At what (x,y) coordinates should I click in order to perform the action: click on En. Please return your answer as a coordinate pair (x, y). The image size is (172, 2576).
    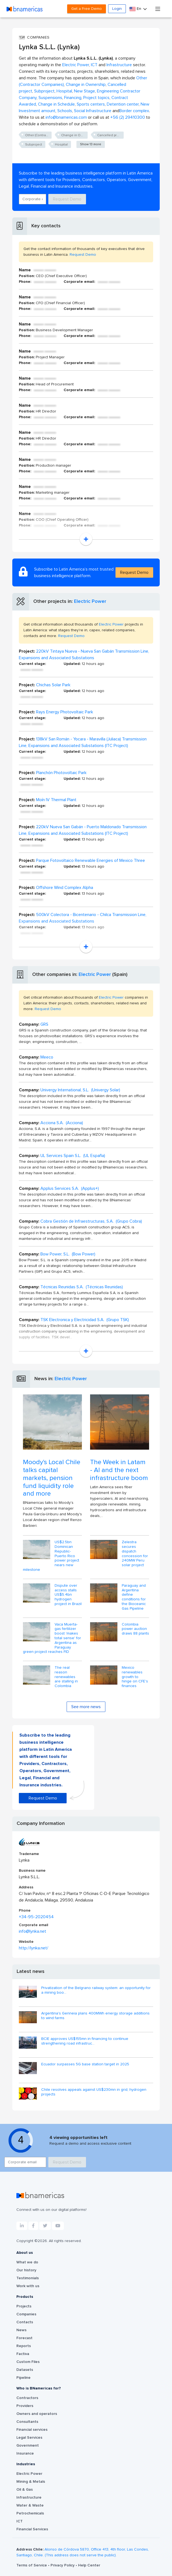
    Looking at the image, I should click on (135, 9).